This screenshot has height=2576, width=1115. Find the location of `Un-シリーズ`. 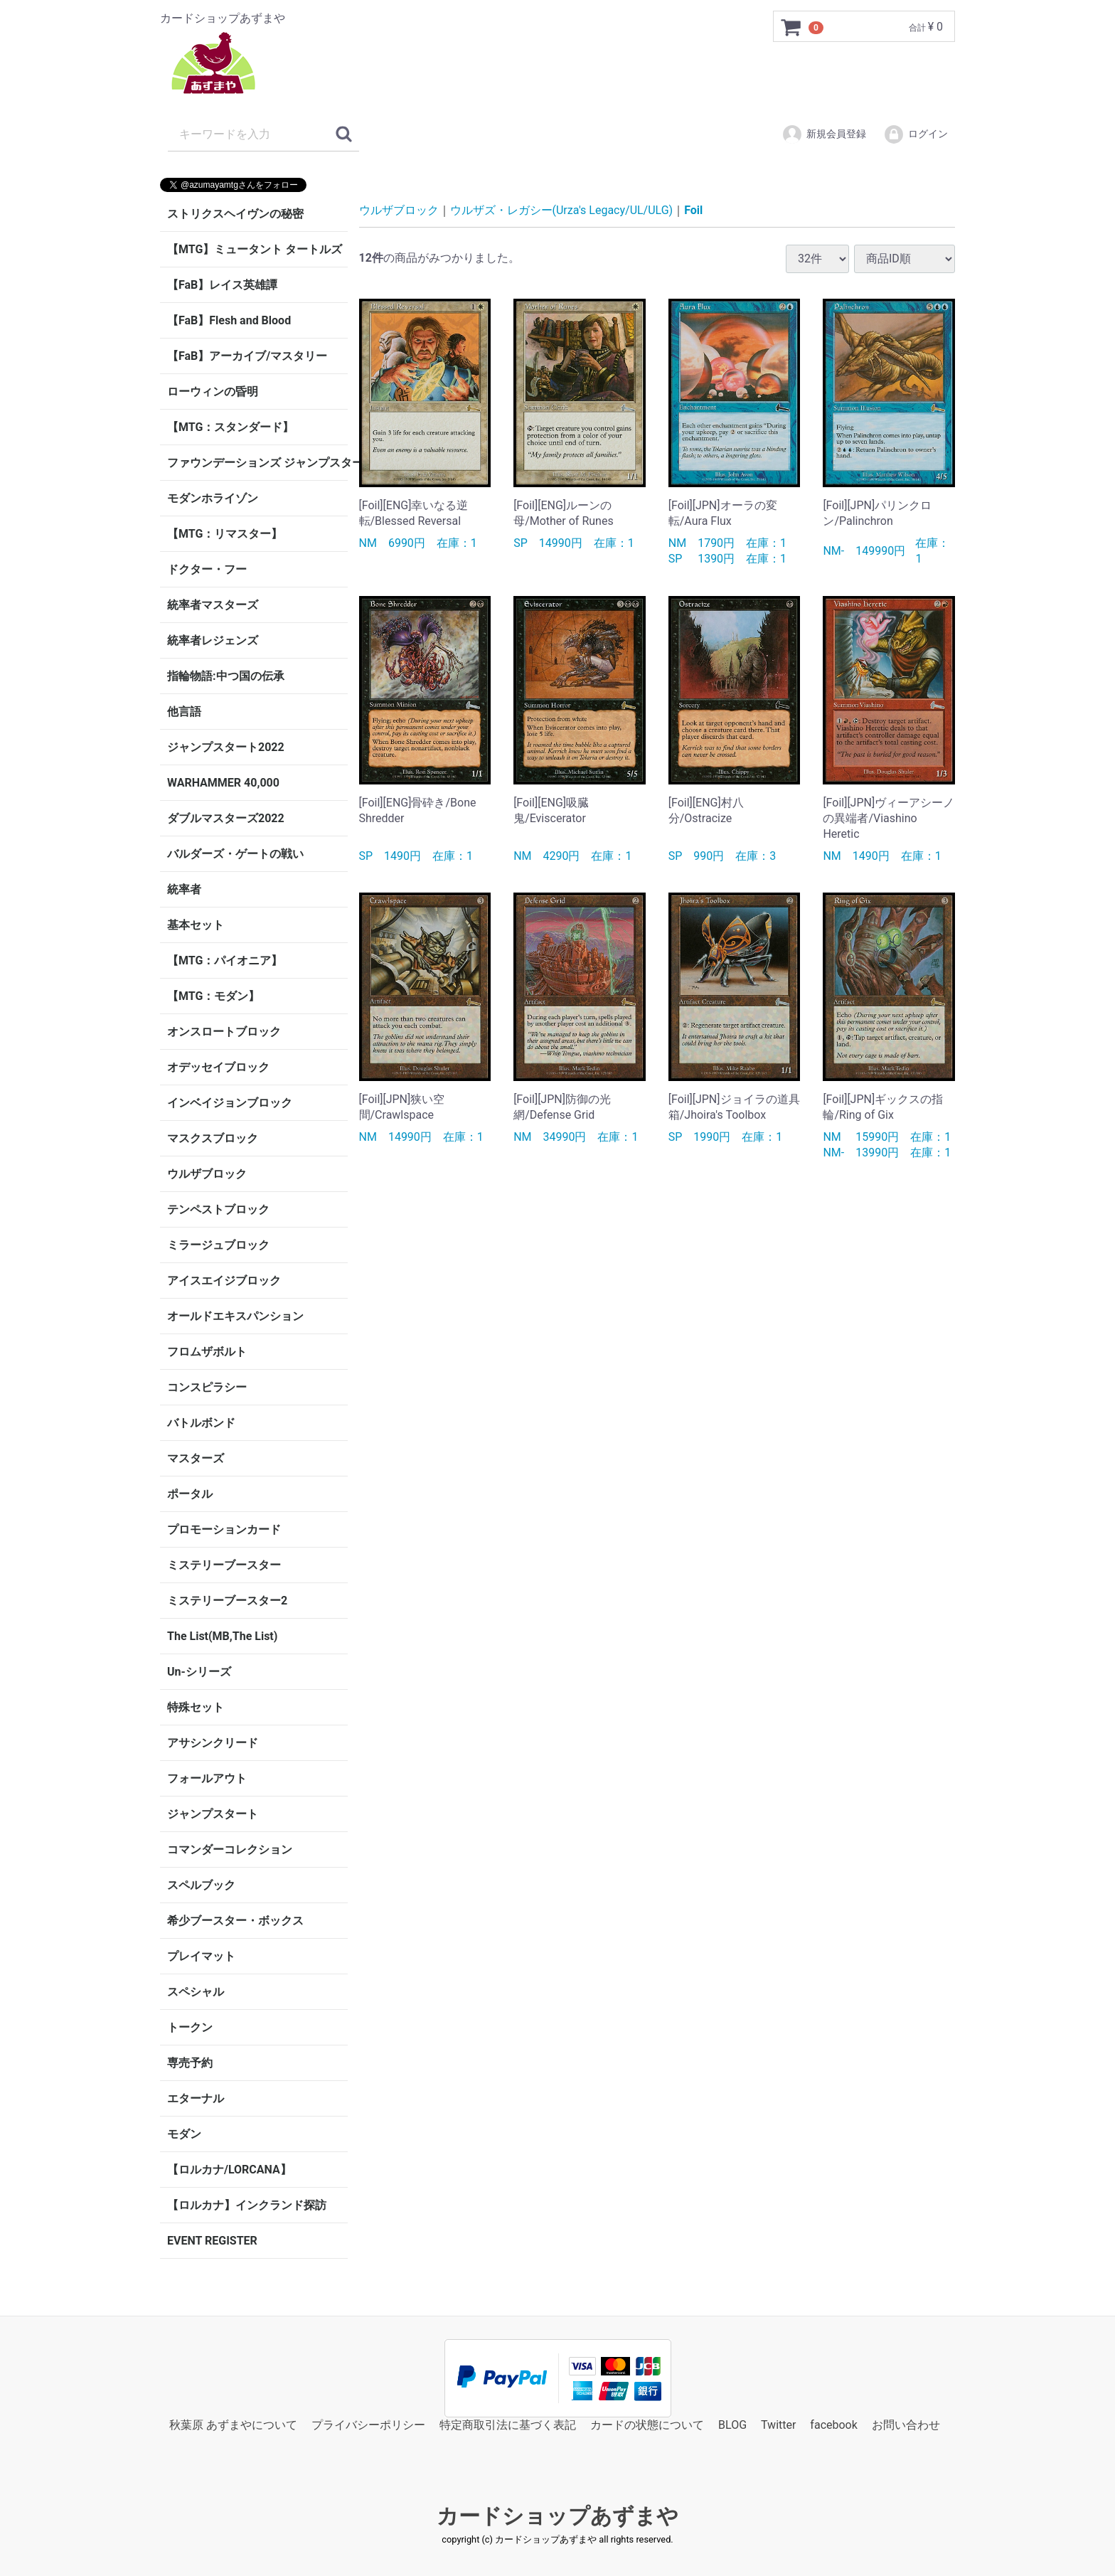

Un-シリーズ is located at coordinates (199, 1671).